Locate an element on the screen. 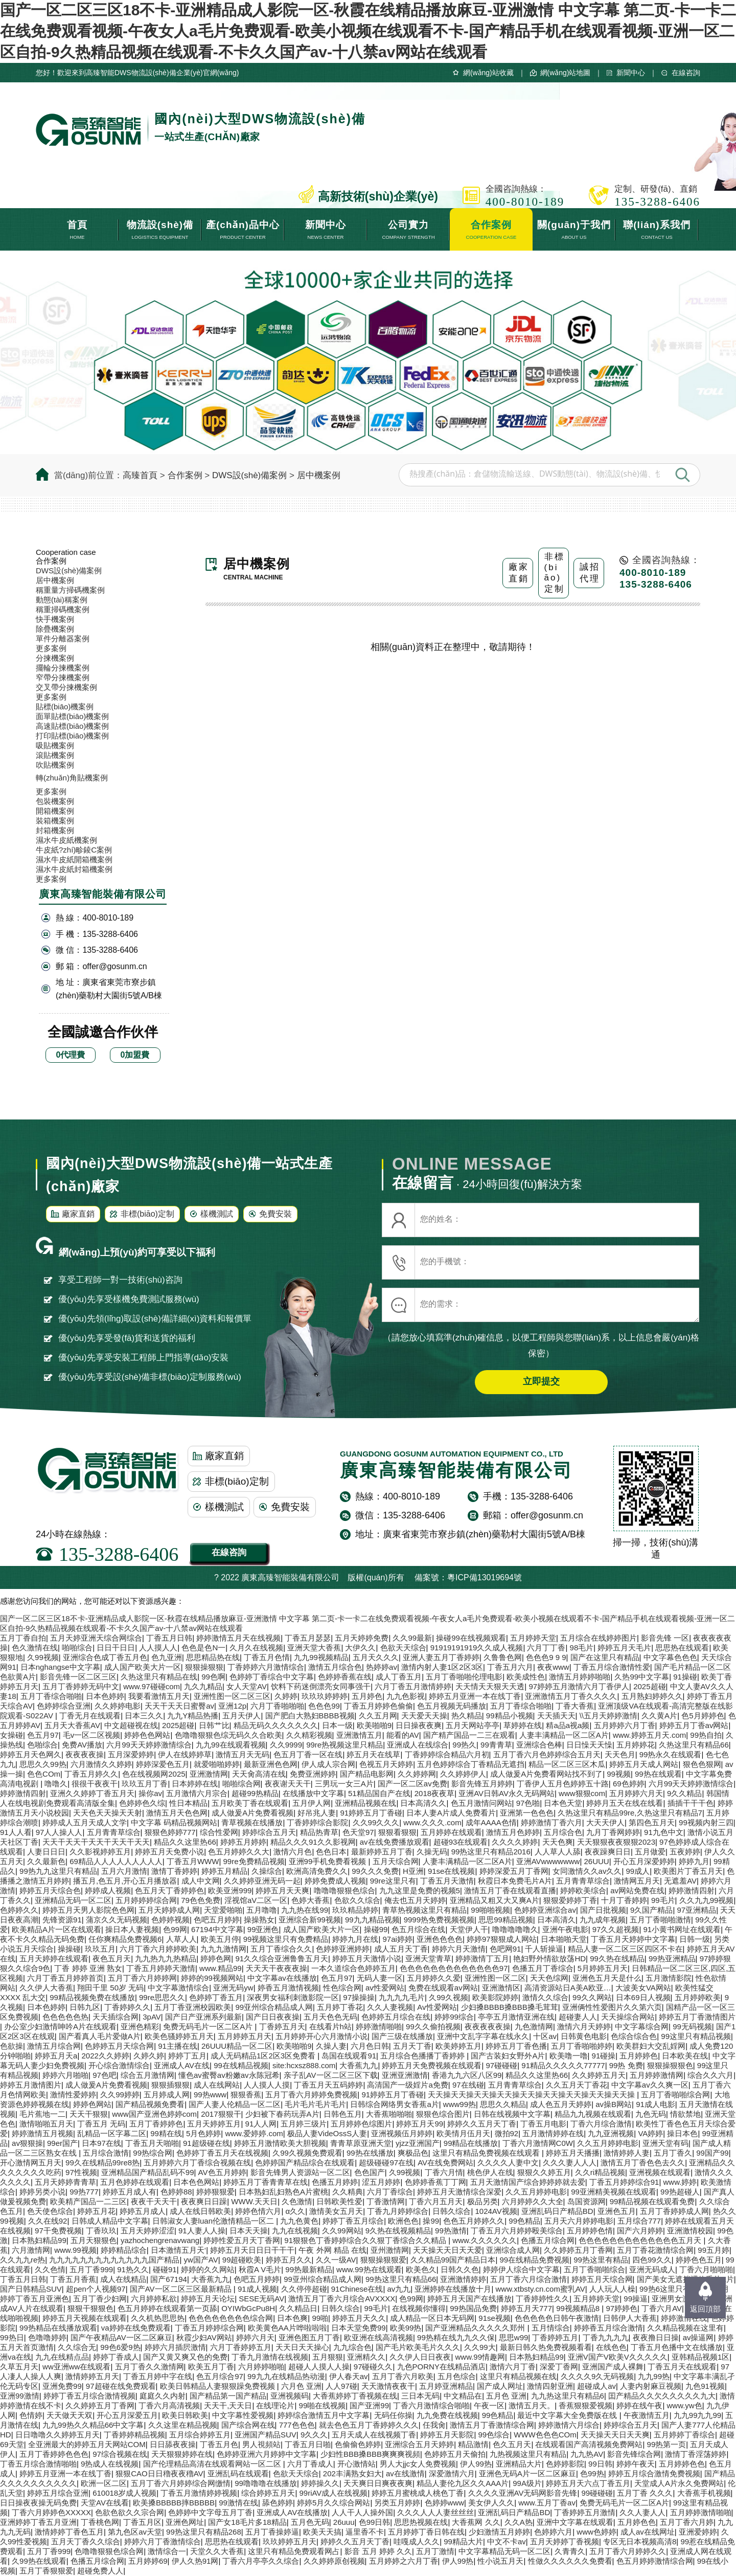 The width and height of the screenshot is (736, 2576). 稱重量方掃碼機案例 is located at coordinates (70, 590).